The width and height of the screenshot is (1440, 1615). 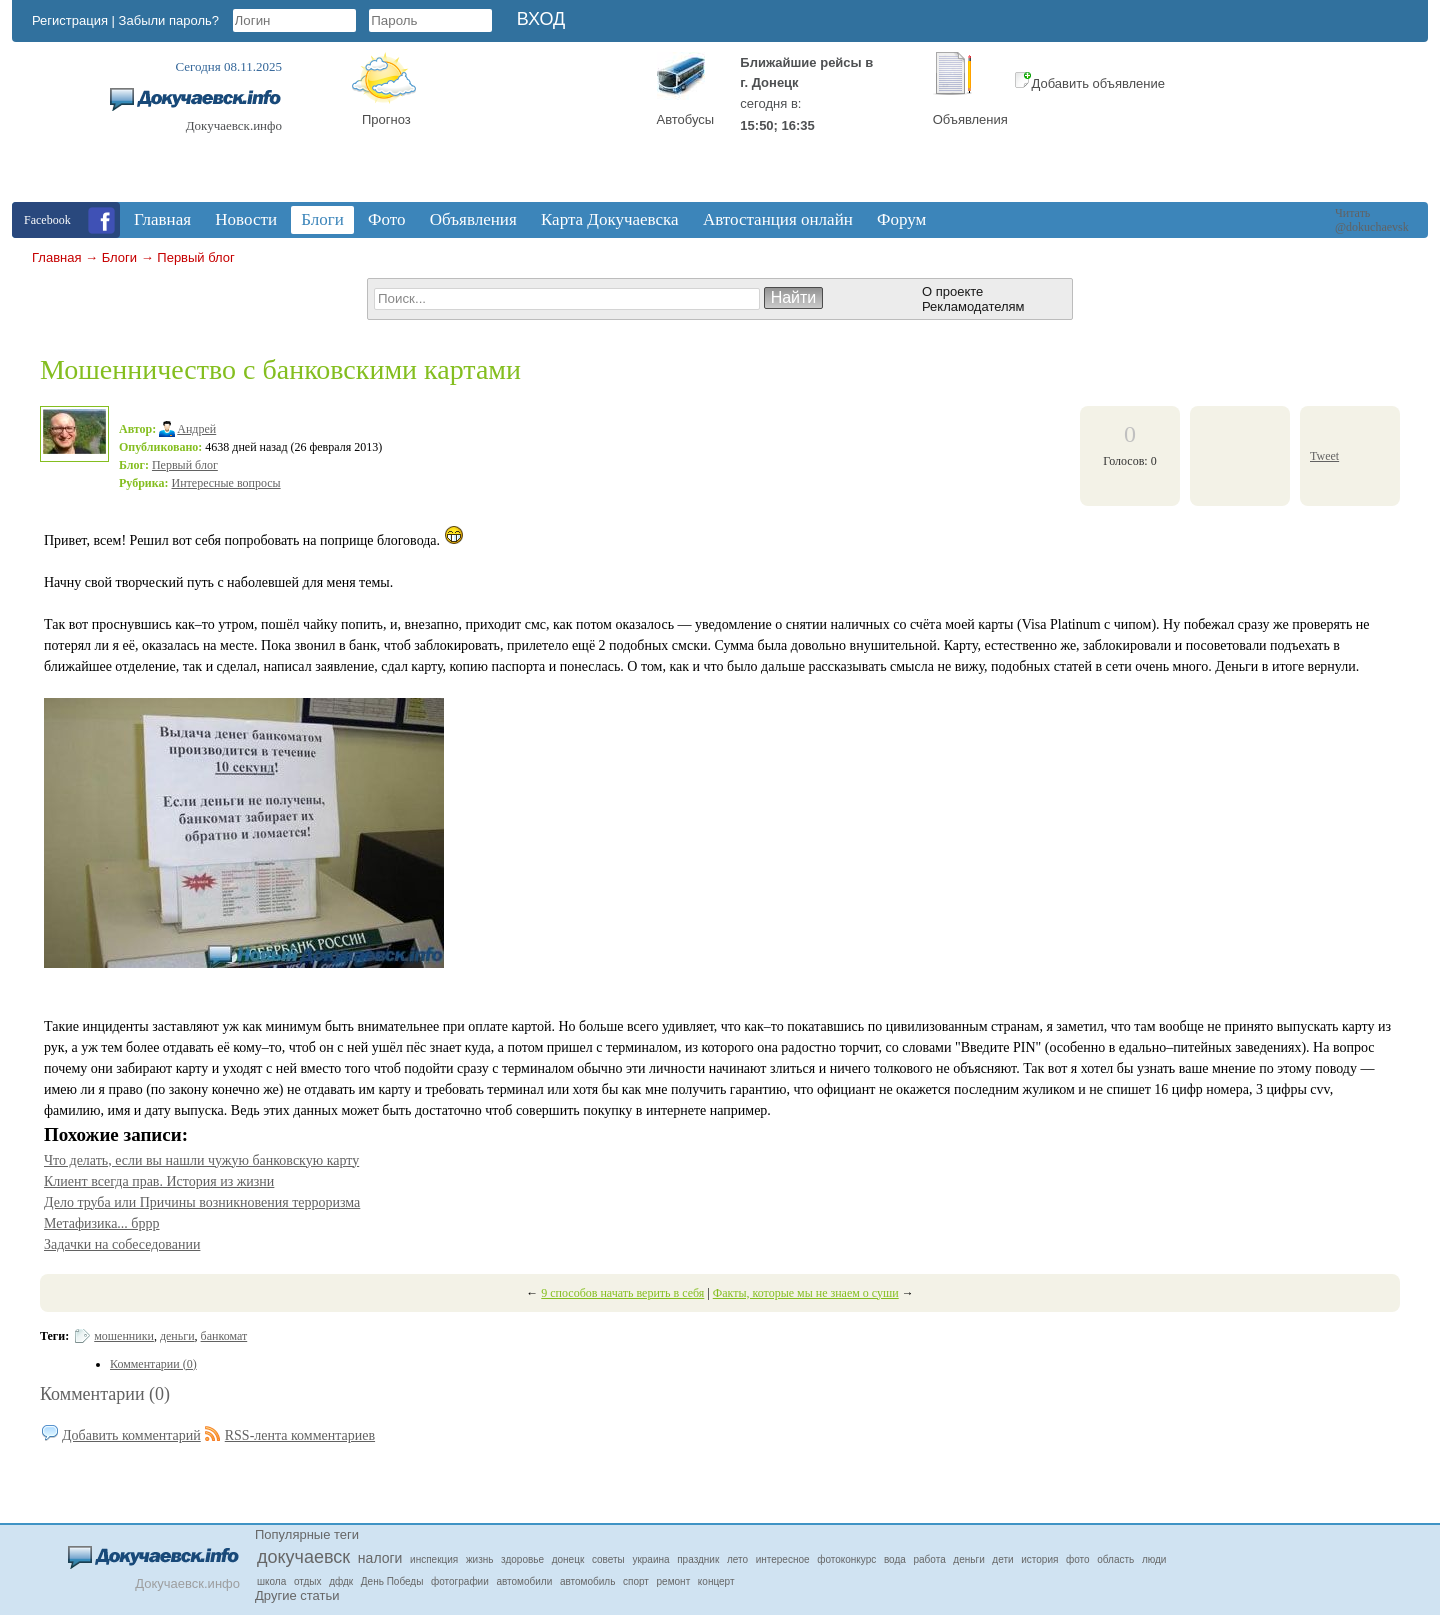 I want to click on Метафизика... бррр, so click(x=102, y=1223).